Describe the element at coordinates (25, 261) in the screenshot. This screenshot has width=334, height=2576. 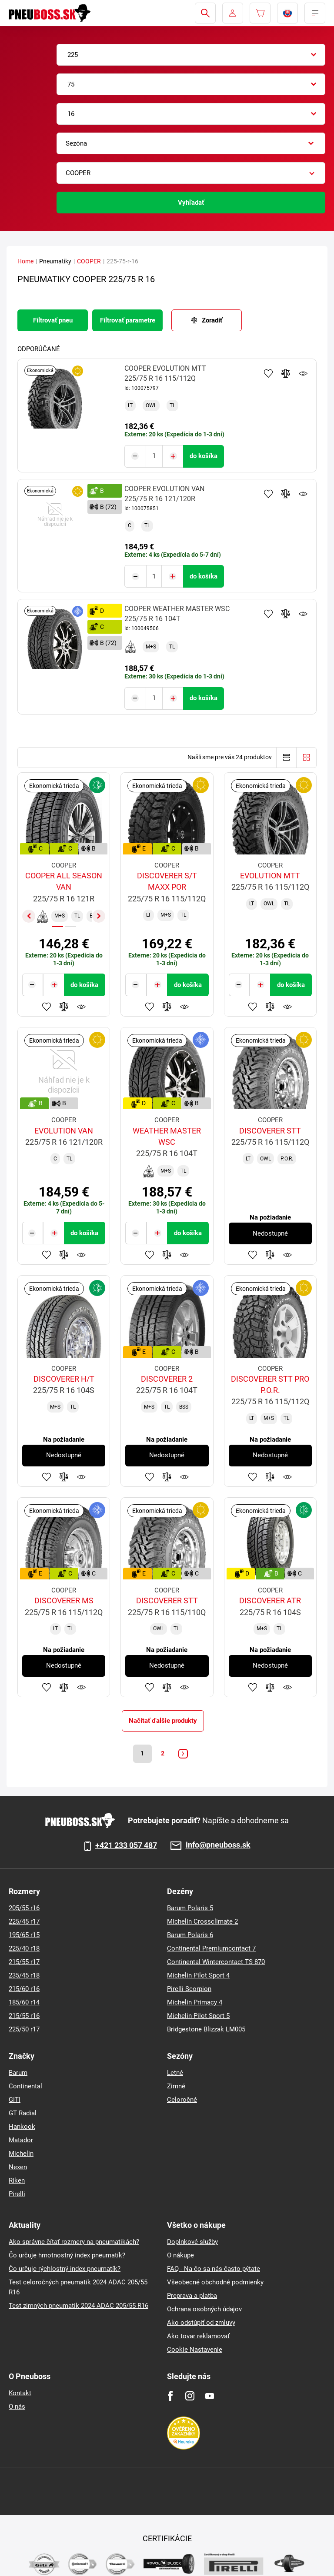
I see `Home` at that location.